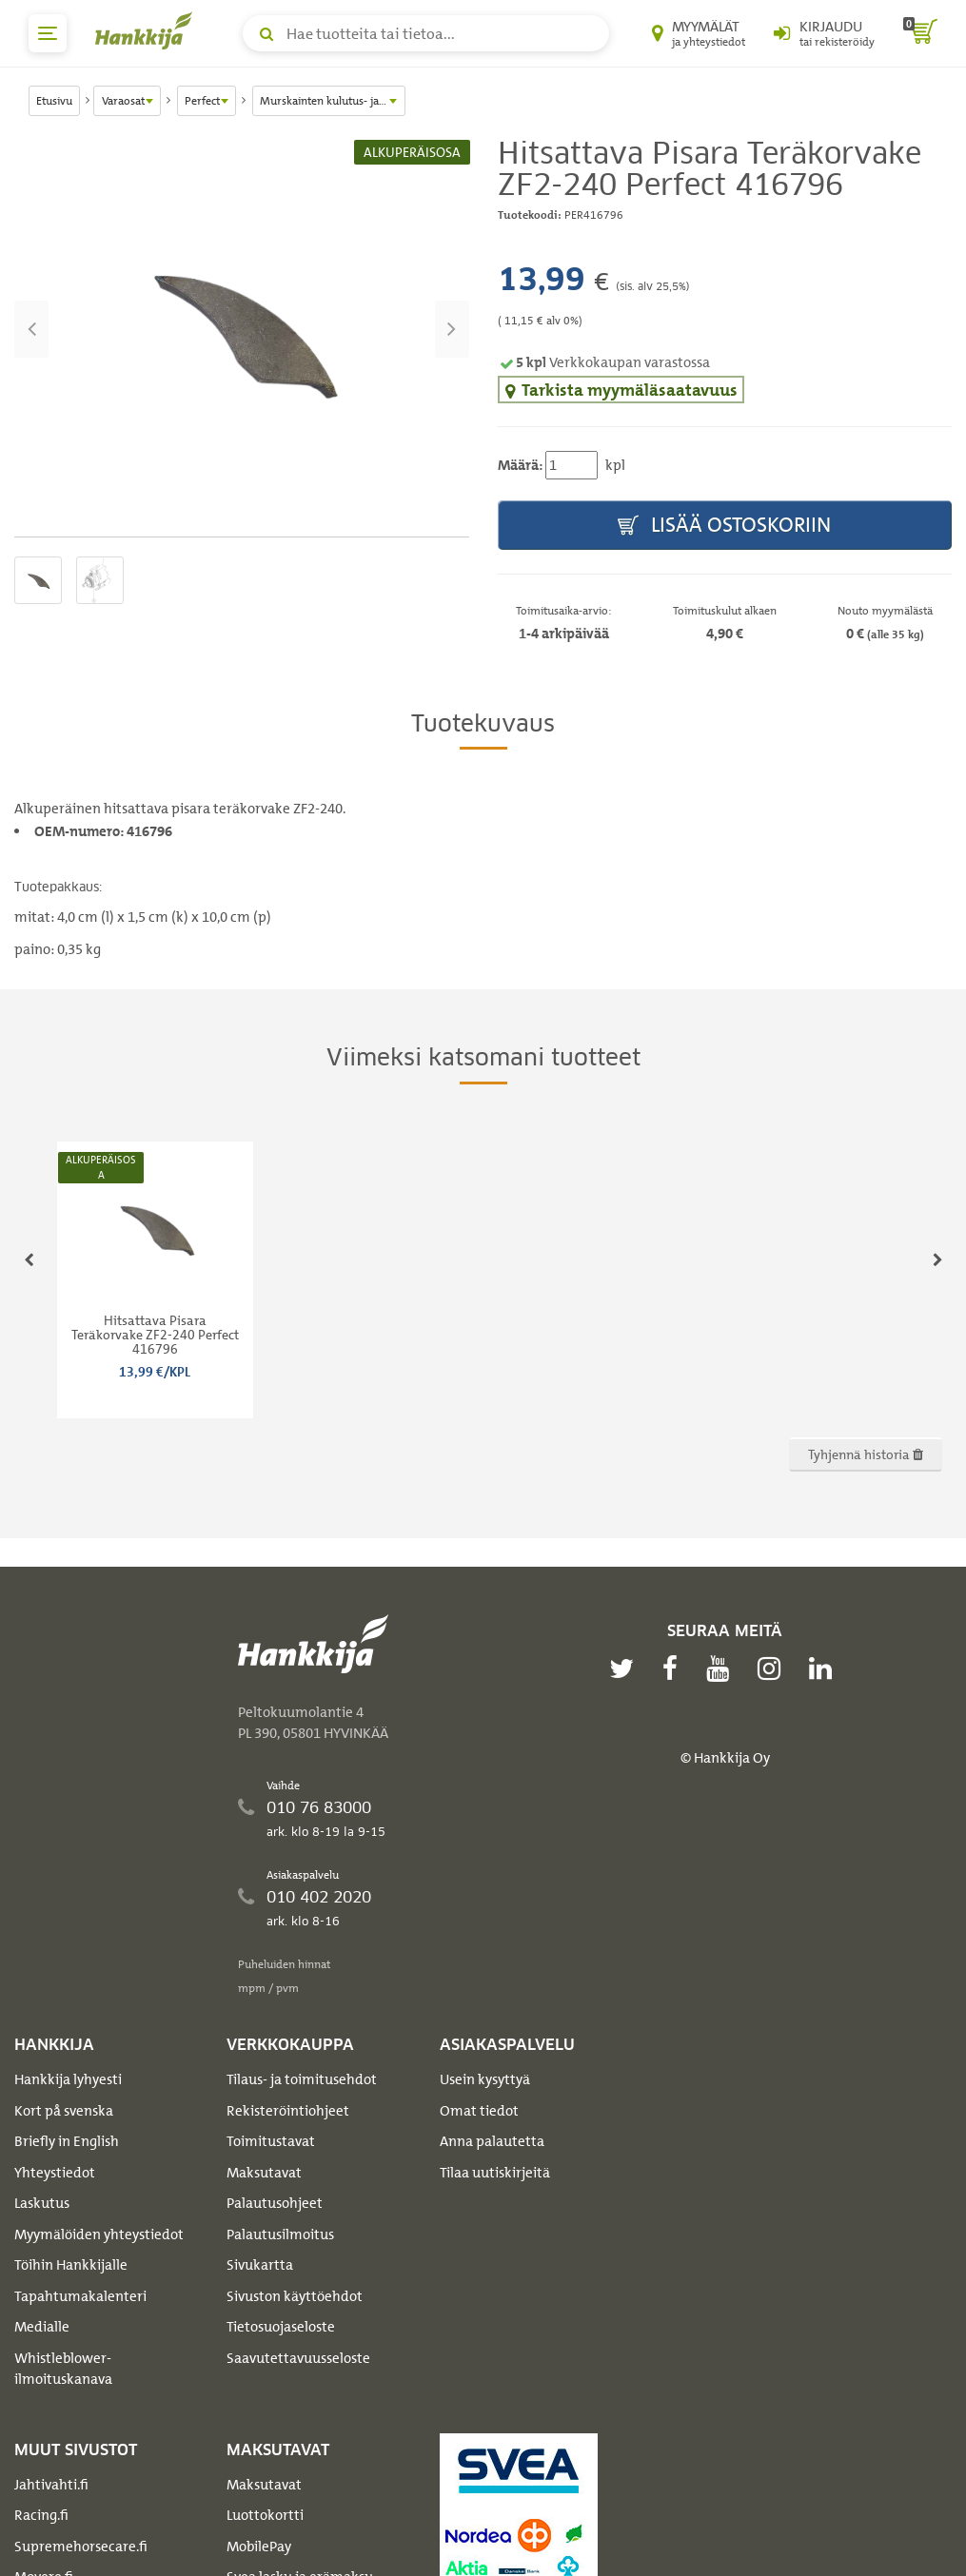  I want to click on Yhteystiedot, so click(54, 2172).